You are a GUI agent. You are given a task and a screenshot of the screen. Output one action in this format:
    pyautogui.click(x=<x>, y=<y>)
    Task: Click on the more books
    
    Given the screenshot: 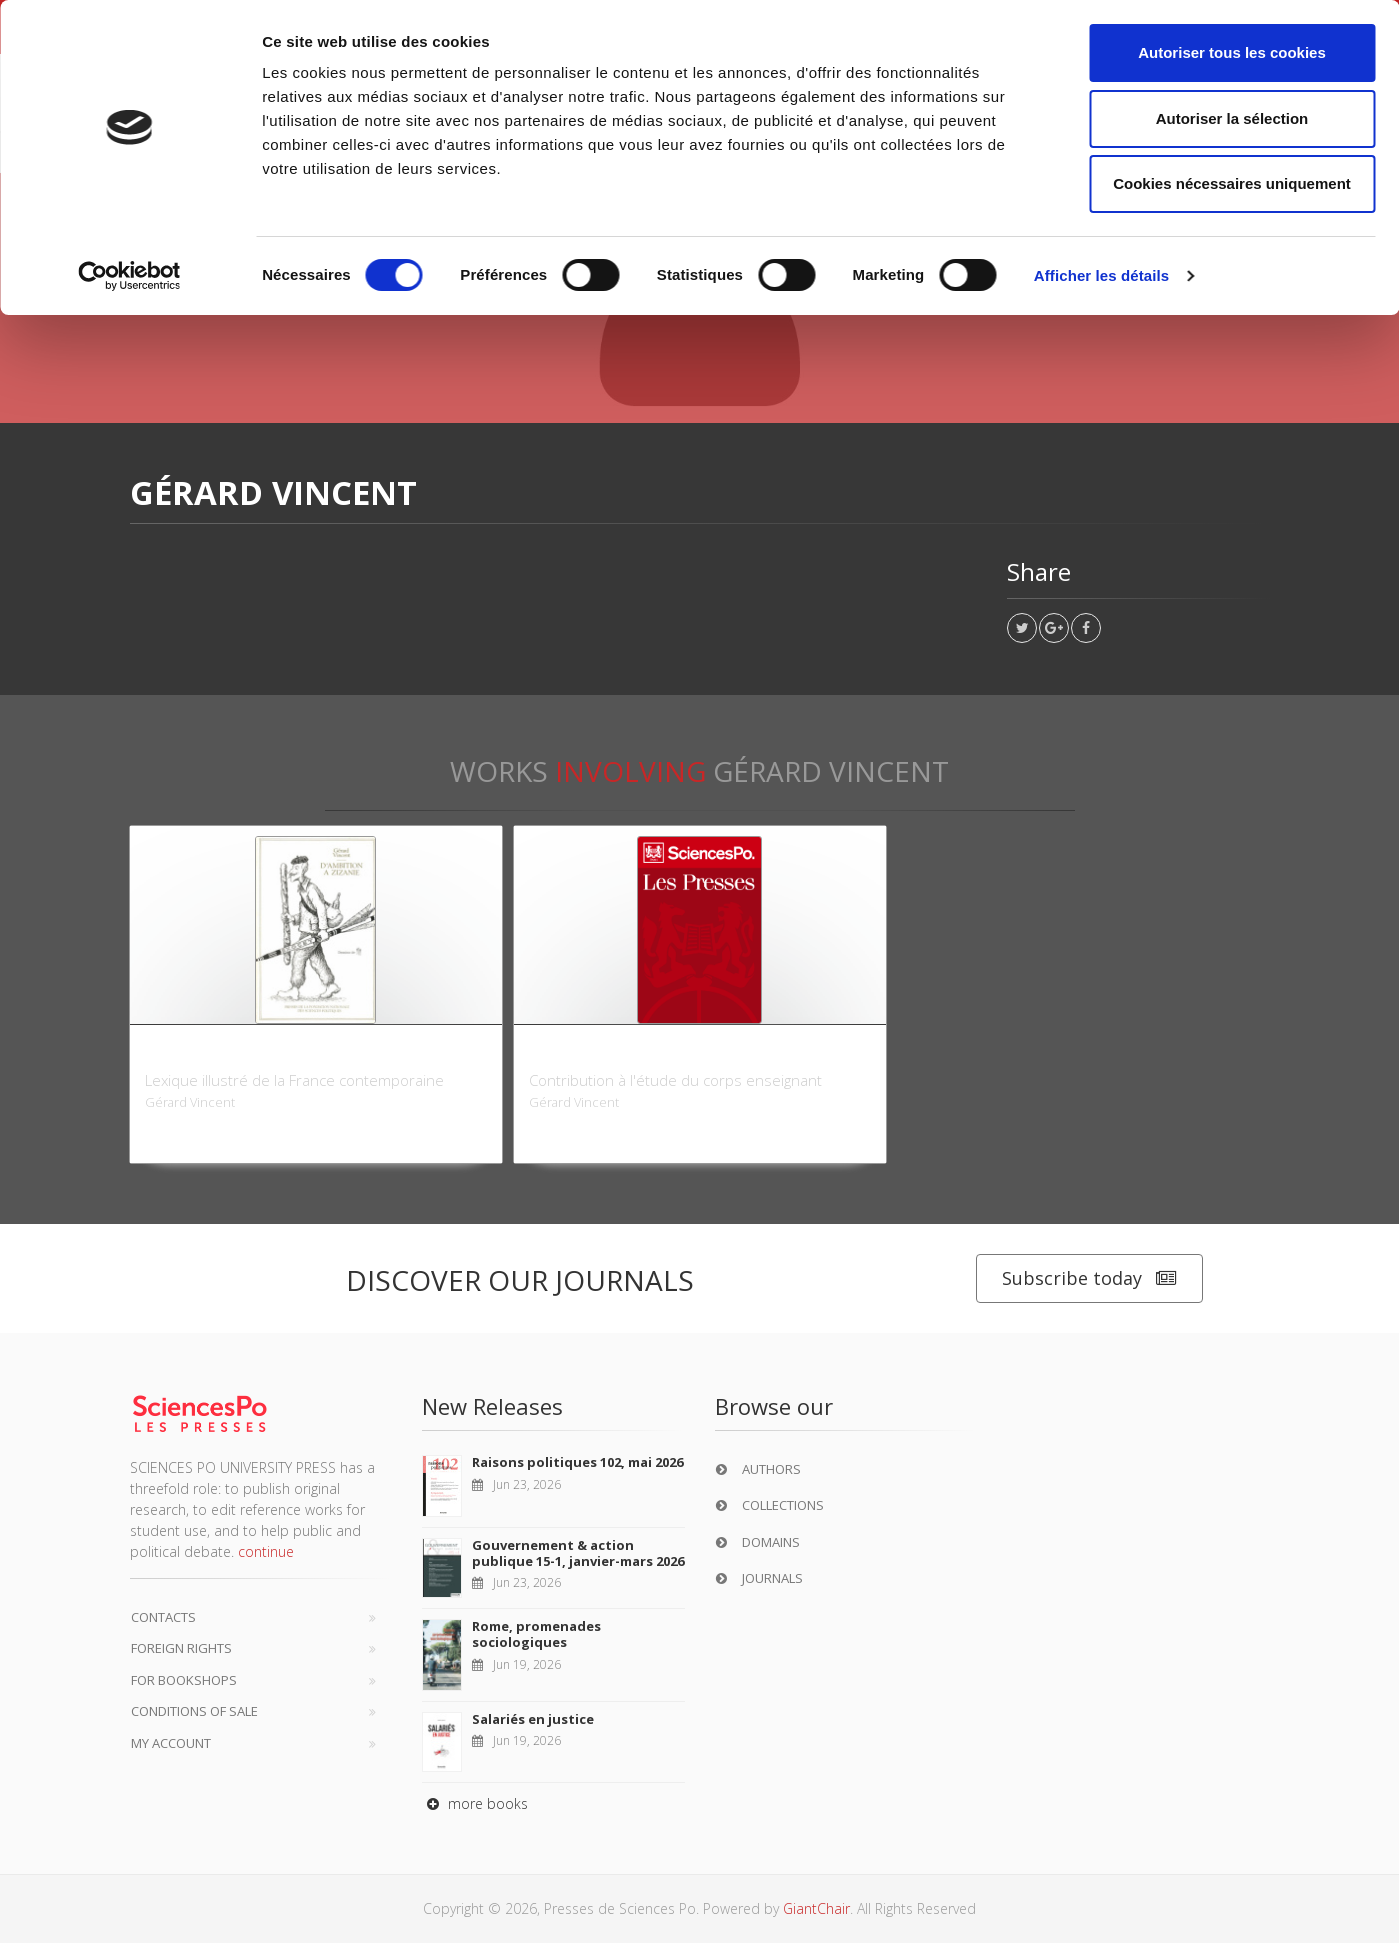 What is the action you would take?
    pyautogui.click(x=475, y=1803)
    